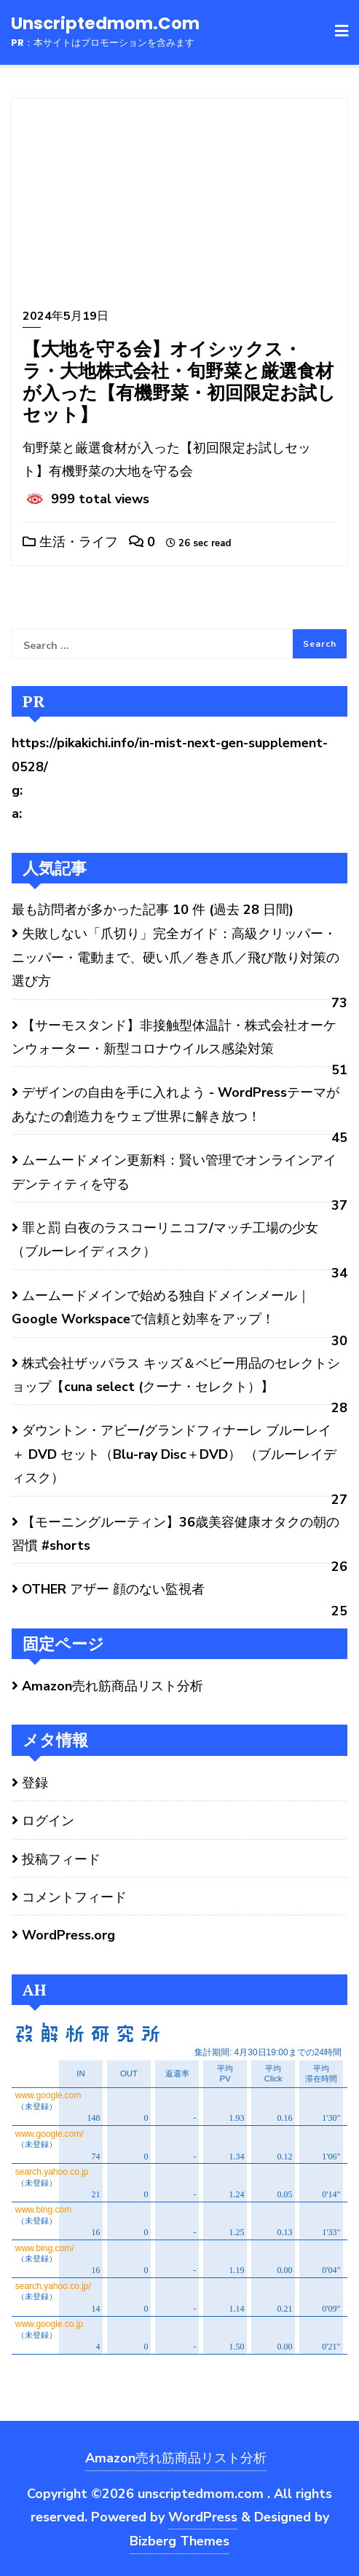  What do you see at coordinates (161, 1307) in the screenshot?
I see `ムームードメインで始める独自ドメインメール｜Google Workspaceで信頼と効率をアップ！` at bounding box center [161, 1307].